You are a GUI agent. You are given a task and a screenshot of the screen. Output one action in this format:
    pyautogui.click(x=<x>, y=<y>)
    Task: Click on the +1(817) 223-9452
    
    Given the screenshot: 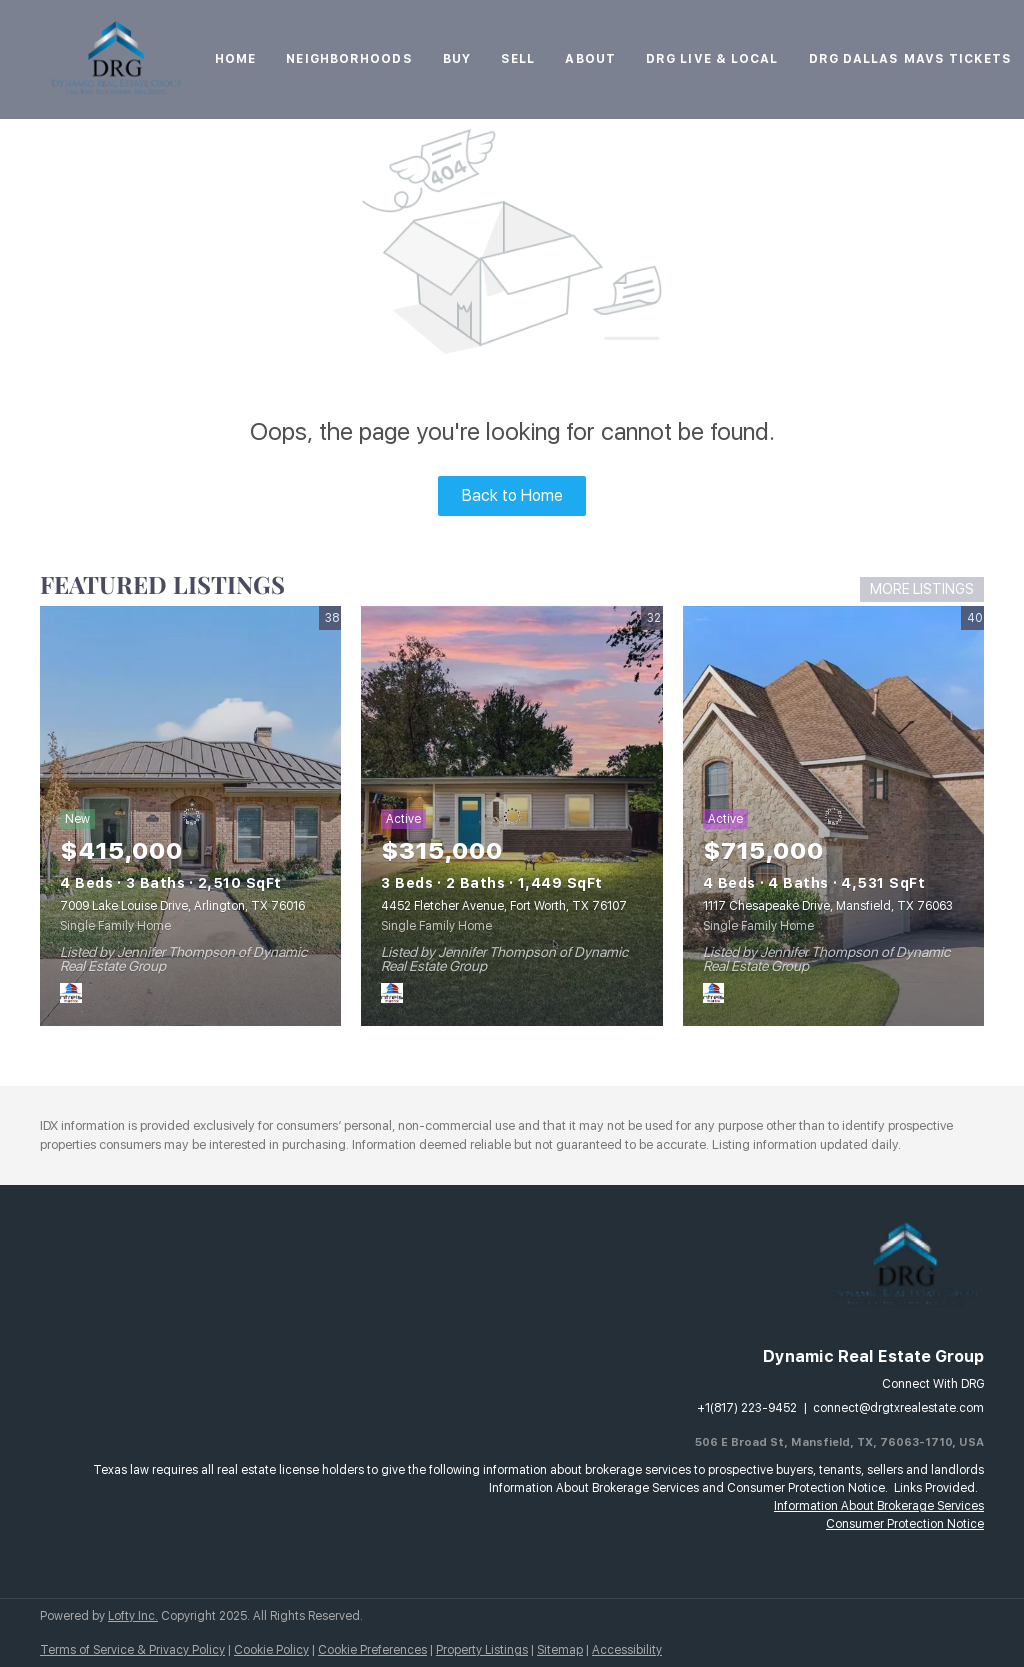 What is the action you would take?
    pyautogui.click(x=747, y=1408)
    